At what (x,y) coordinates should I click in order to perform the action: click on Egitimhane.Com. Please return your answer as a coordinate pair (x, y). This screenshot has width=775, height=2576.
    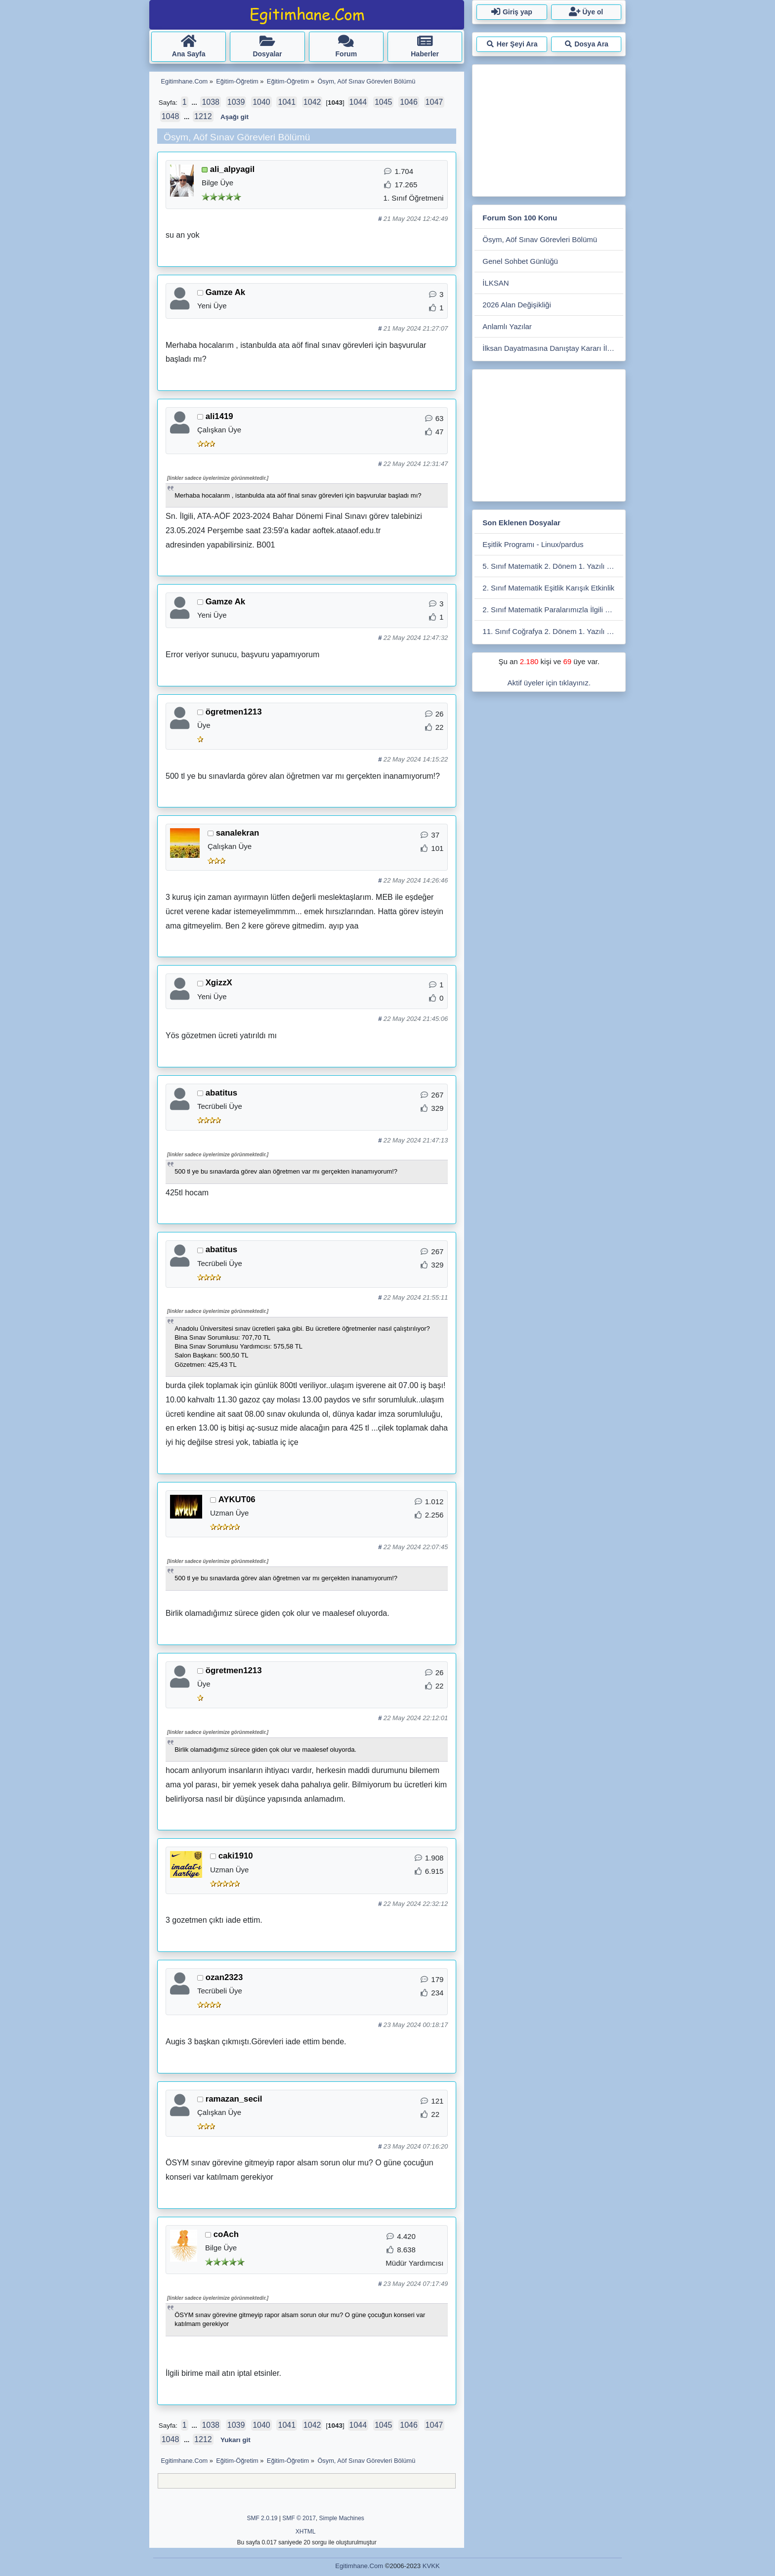
    Looking at the image, I should click on (359, 2566).